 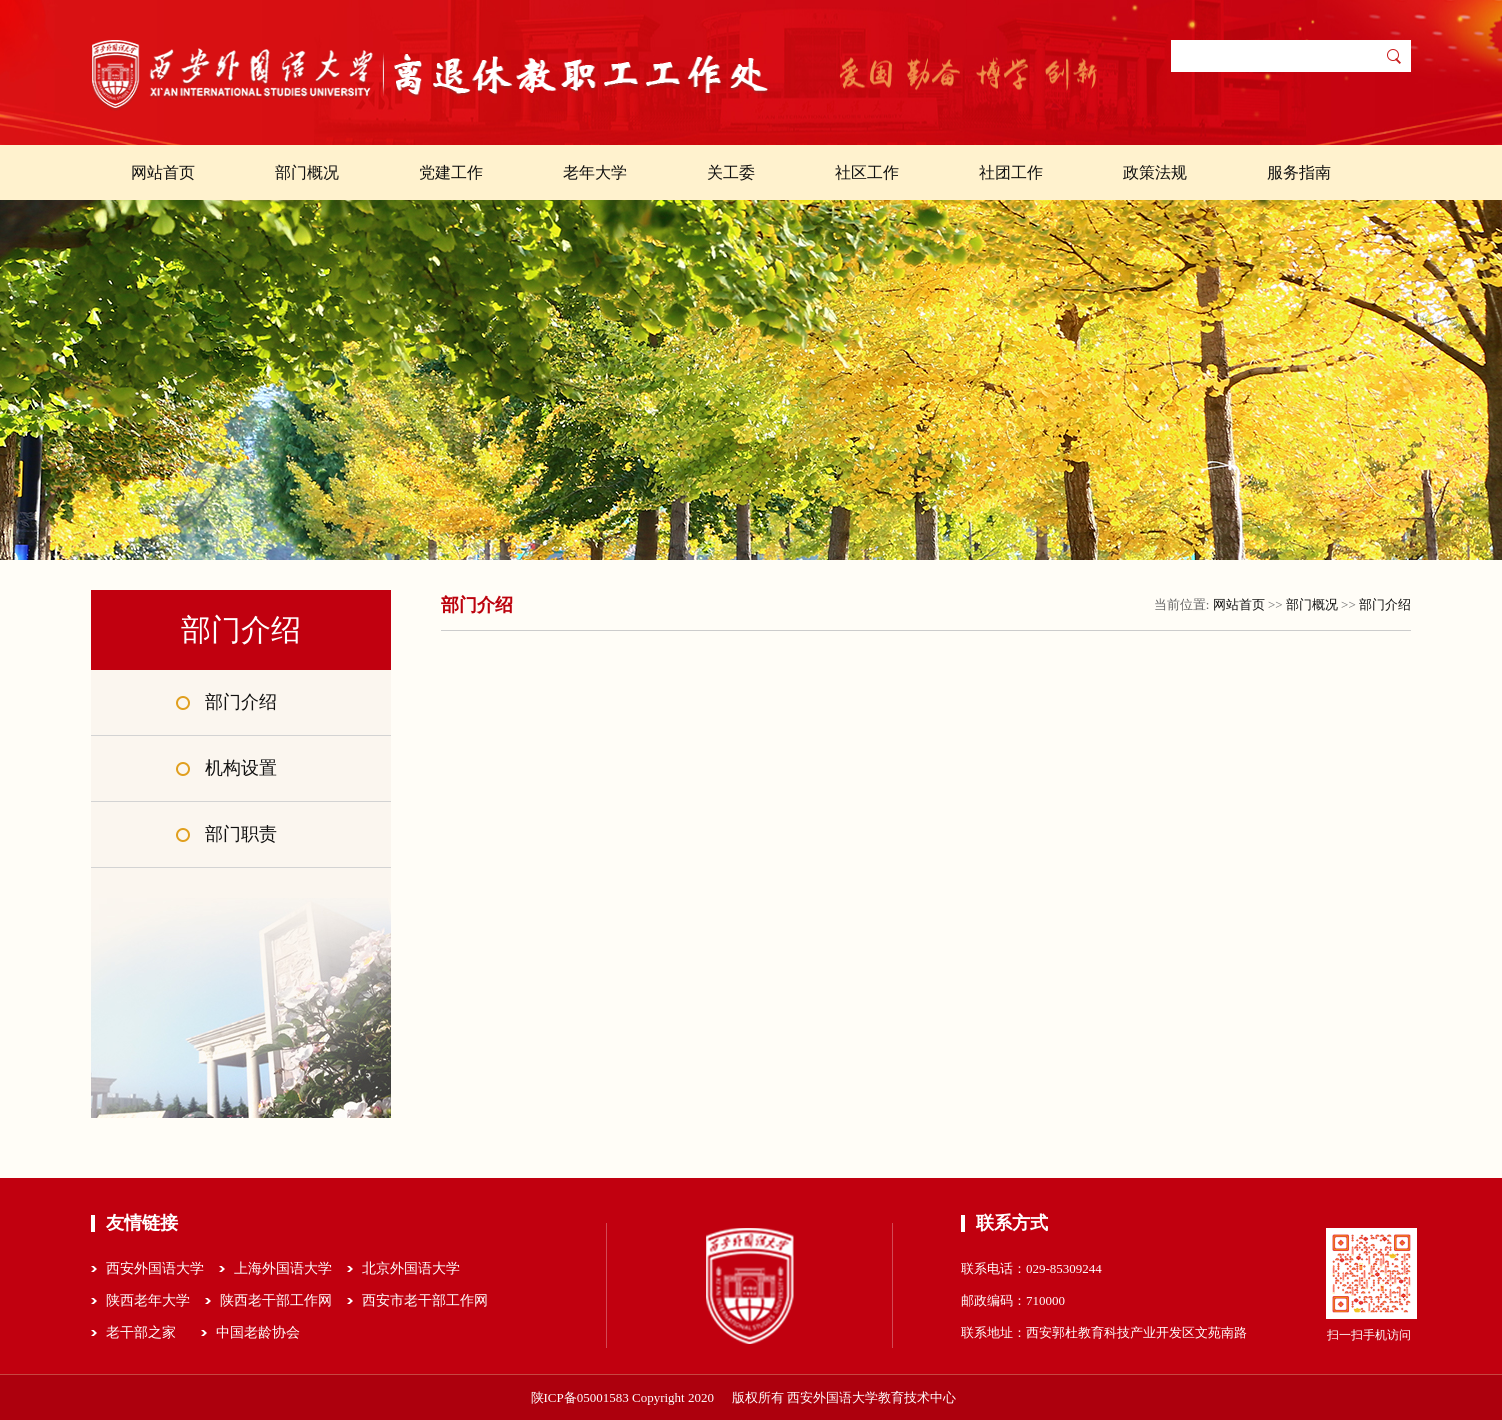 What do you see at coordinates (241, 702) in the screenshot?
I see `部门介绍` at bounding box center [241, 702].